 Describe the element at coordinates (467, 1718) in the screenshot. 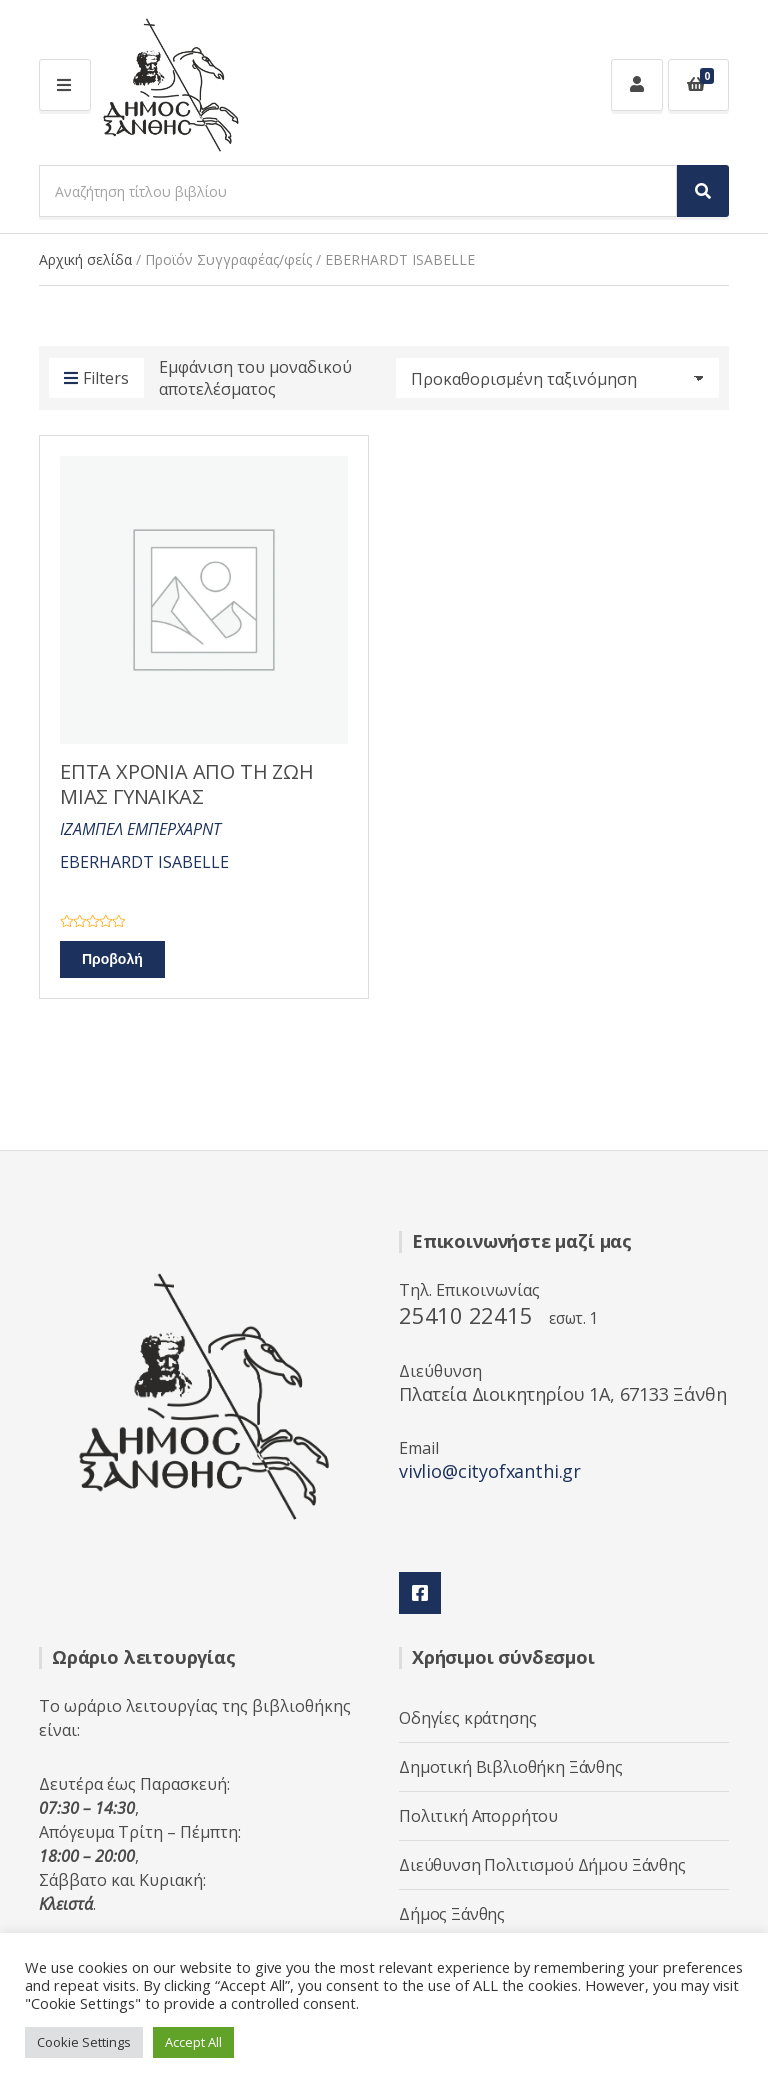

I see `Οδηγίες κράτησης` at that location.